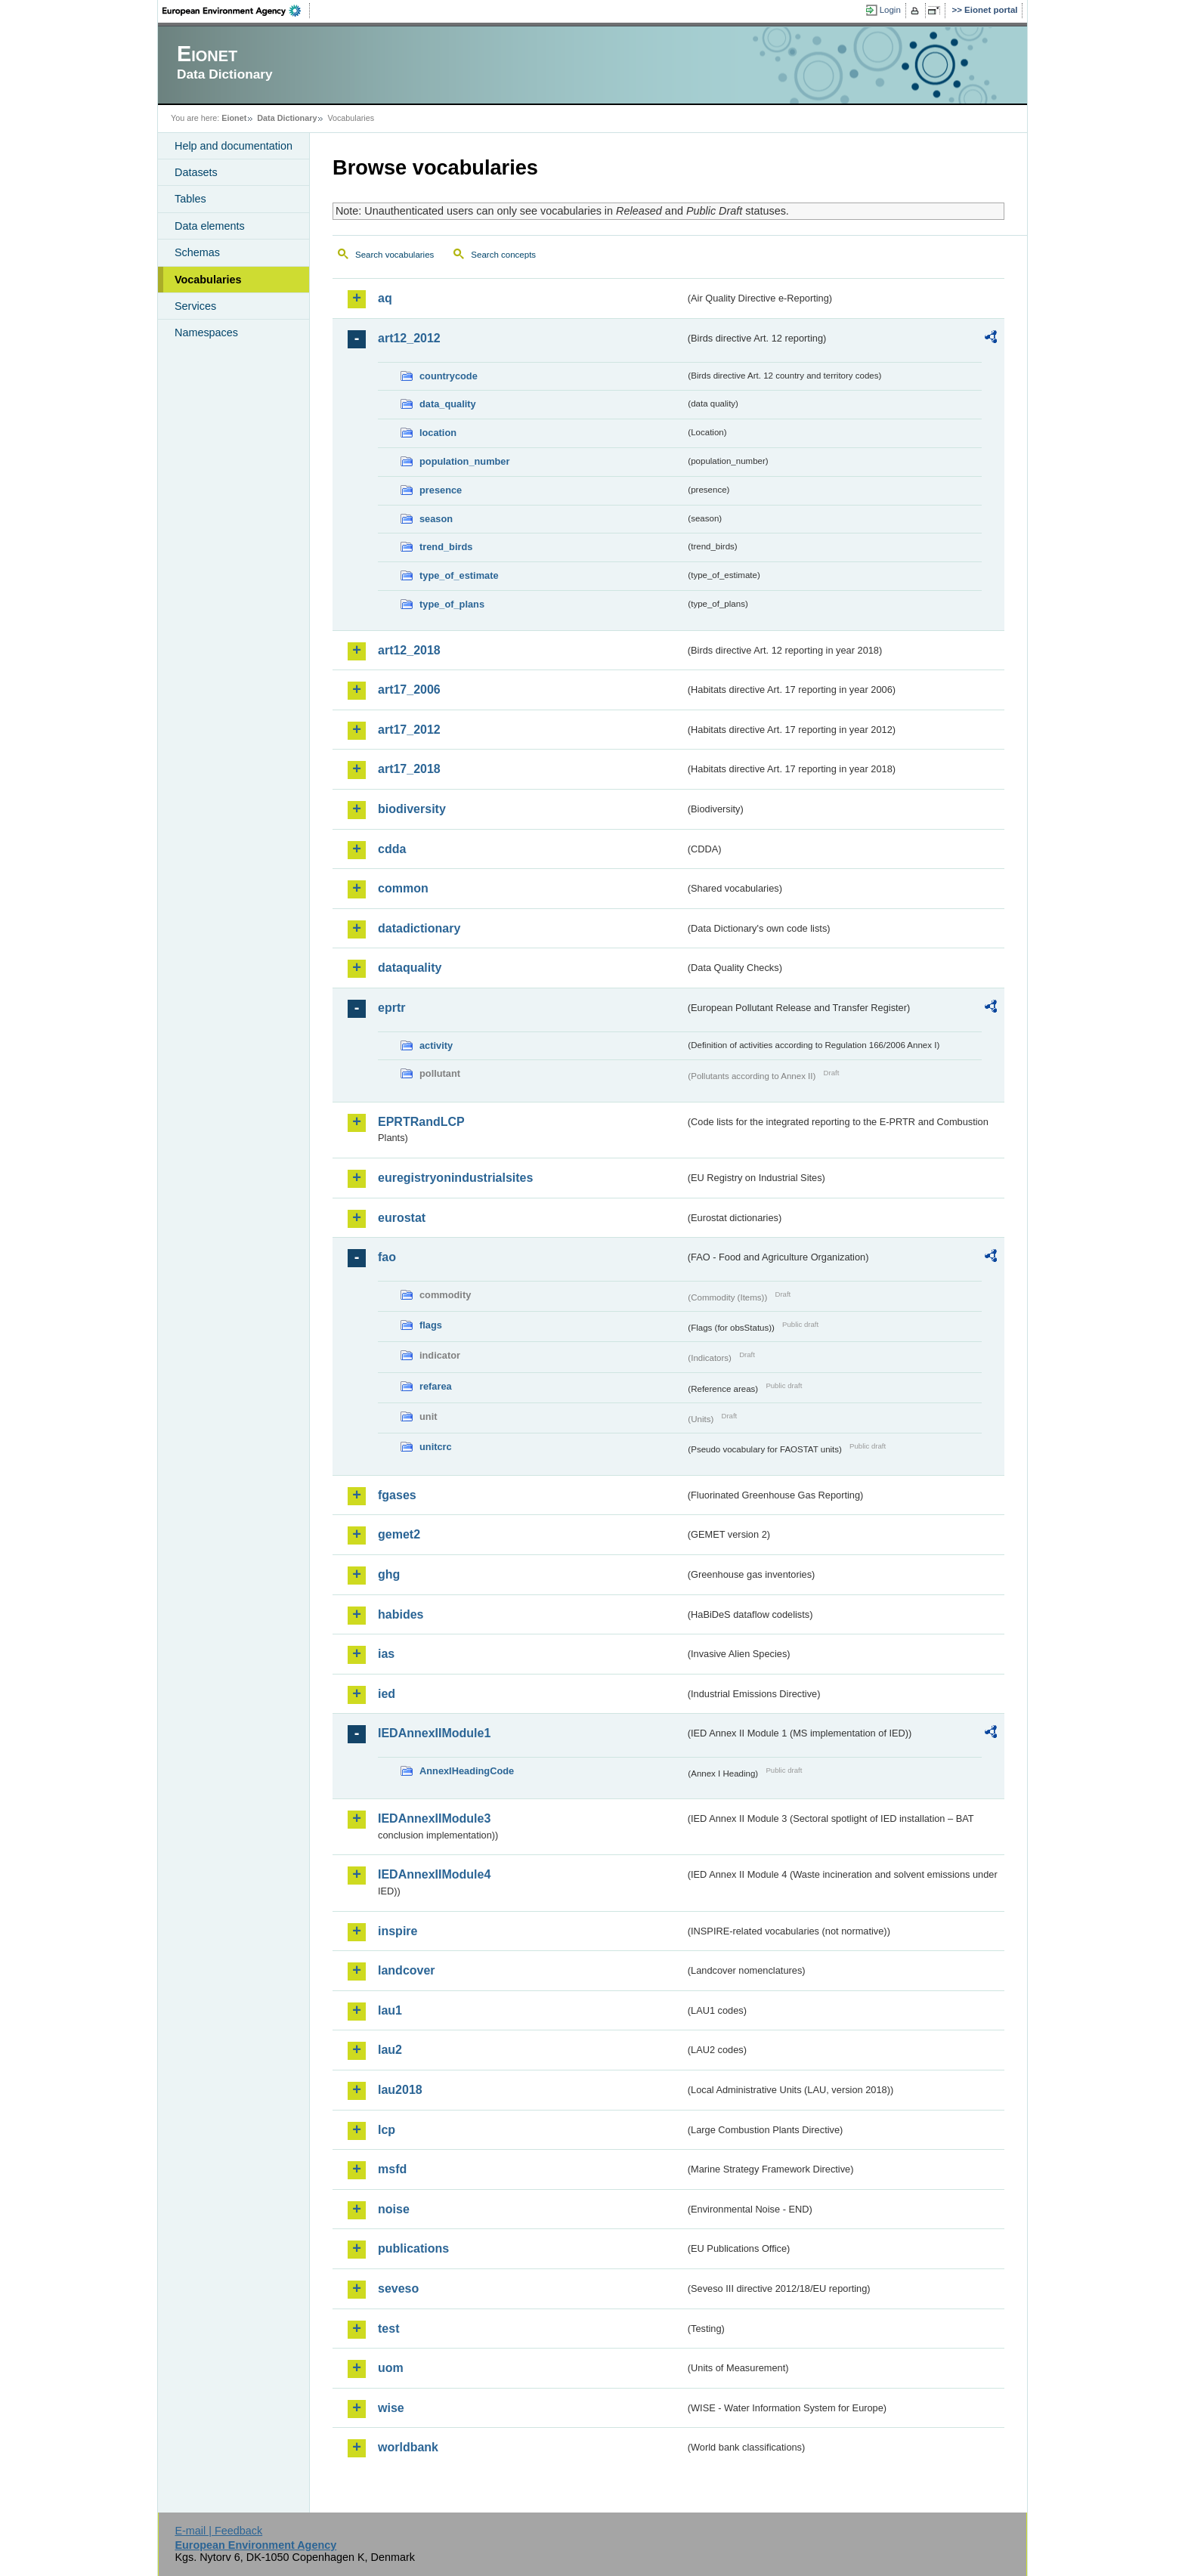 Image resolution: width=1185 pixels, height=2576 pixels. Describe the element at coordinates (437, 432) in the screenshot. I see `location` at that location.